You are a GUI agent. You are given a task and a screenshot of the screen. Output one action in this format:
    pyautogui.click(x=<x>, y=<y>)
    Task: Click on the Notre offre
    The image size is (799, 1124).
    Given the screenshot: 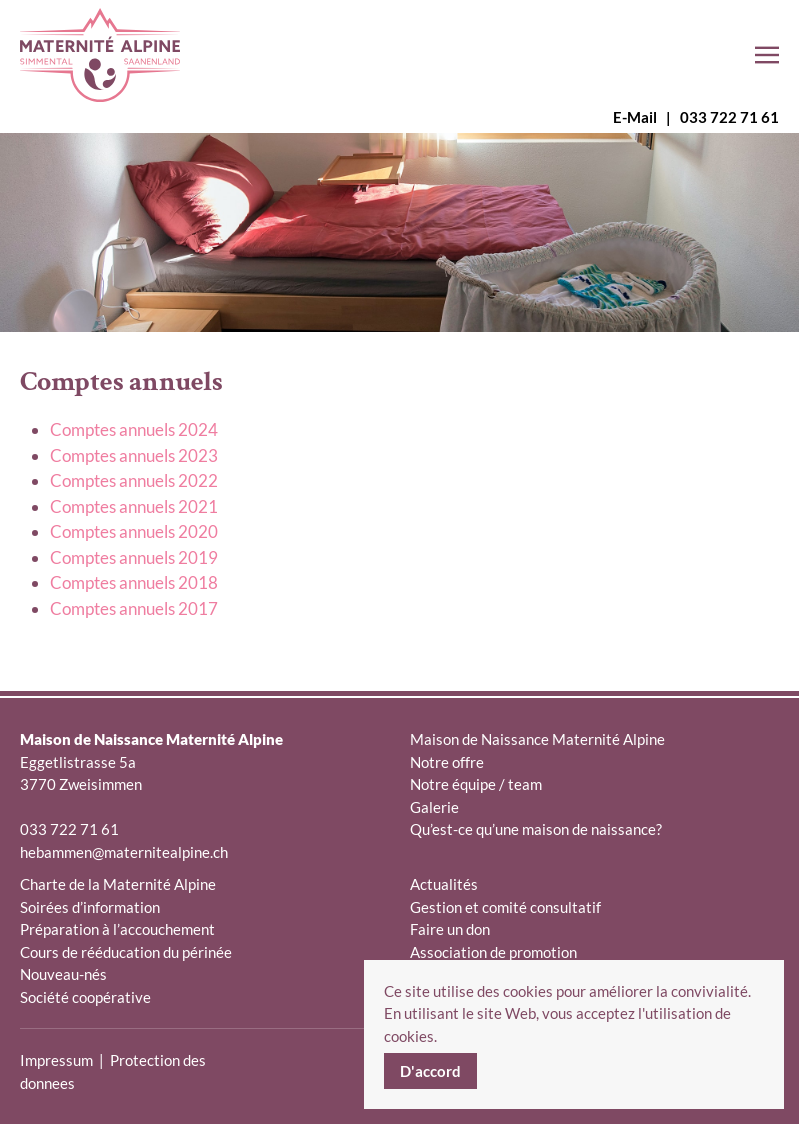 What is the action you would take?
    pyautogui.click(x=447, y=762)
    